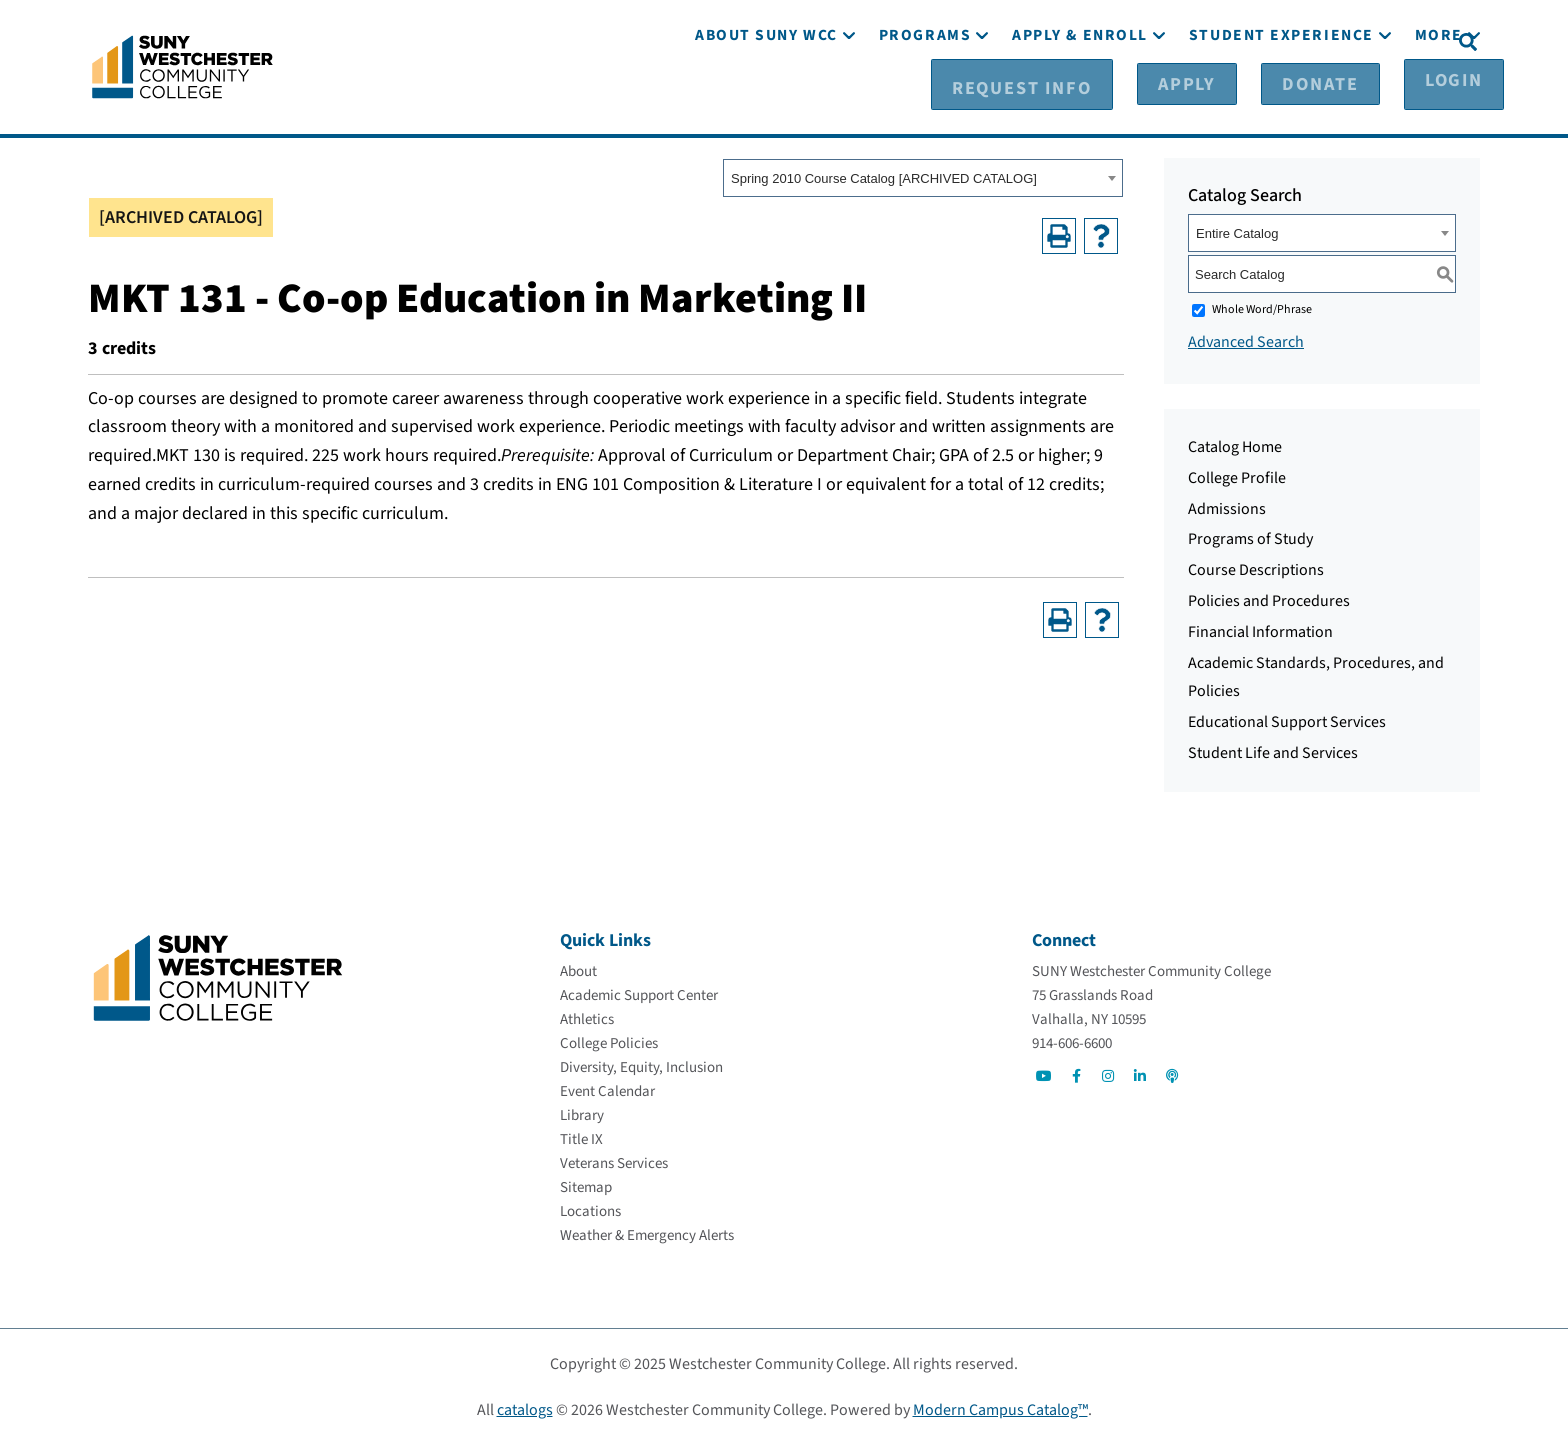 This screenshot has height=1444, width=1568. Describe the element at coordinates (1235, 446) in the screenshot. I see `Catalog Home` at that location.